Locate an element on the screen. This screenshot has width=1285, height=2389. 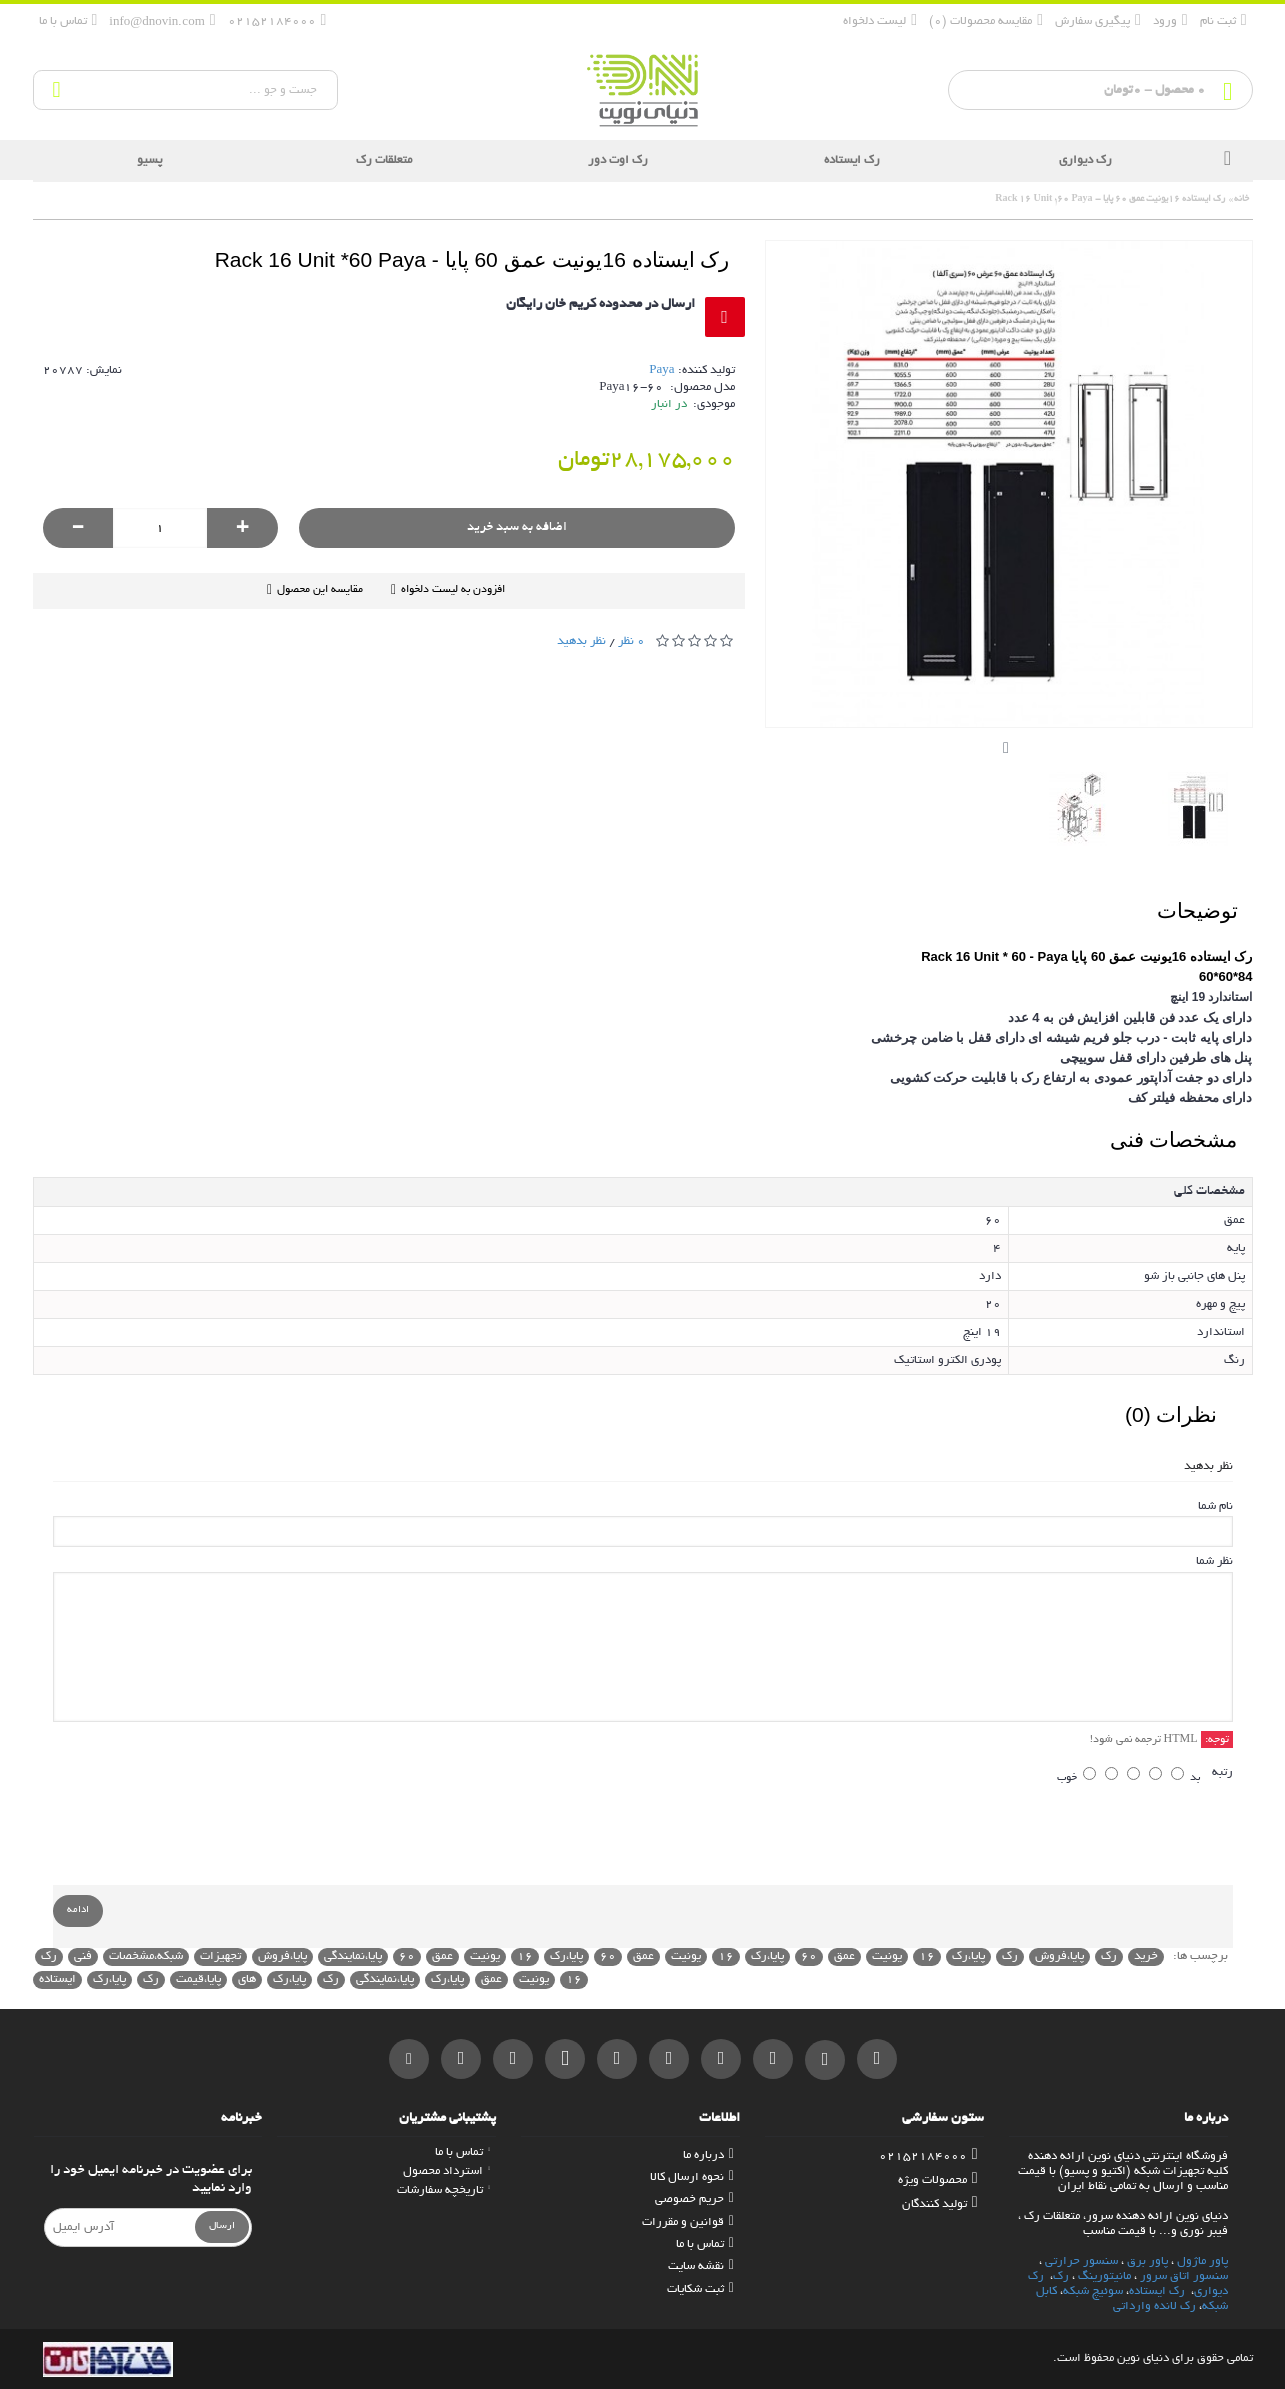
درباره ما is located at coordinates (708, 2155).